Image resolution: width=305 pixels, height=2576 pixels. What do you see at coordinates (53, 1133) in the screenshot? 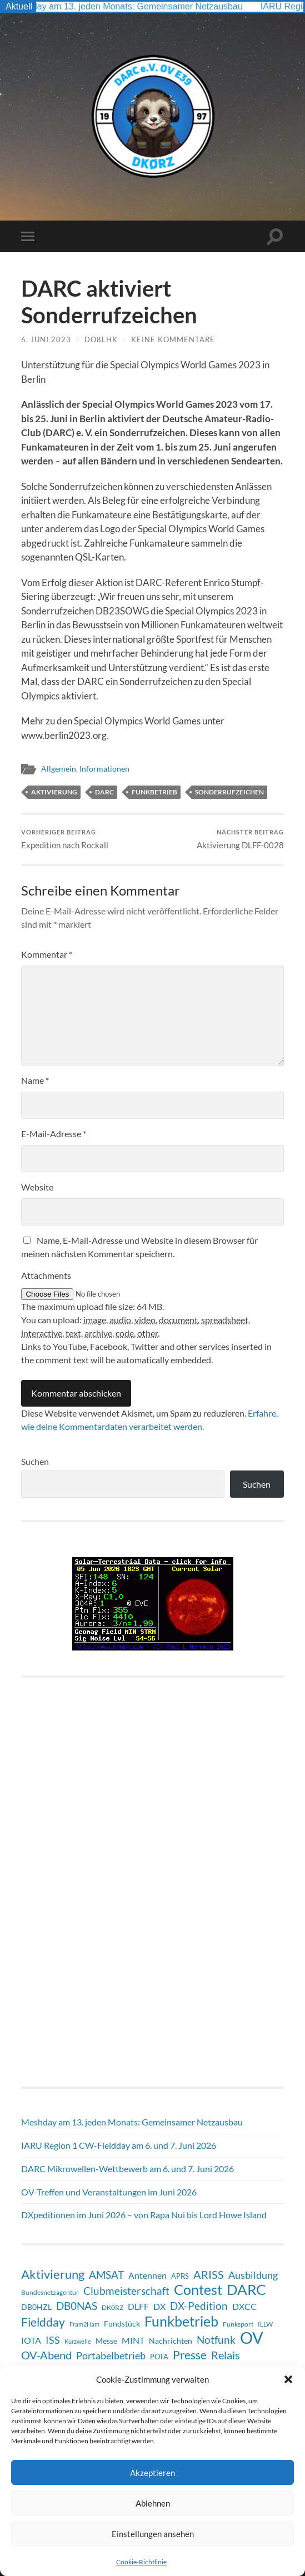
I see `E-Mail-Adresse` at bounding box center [53, 1133].